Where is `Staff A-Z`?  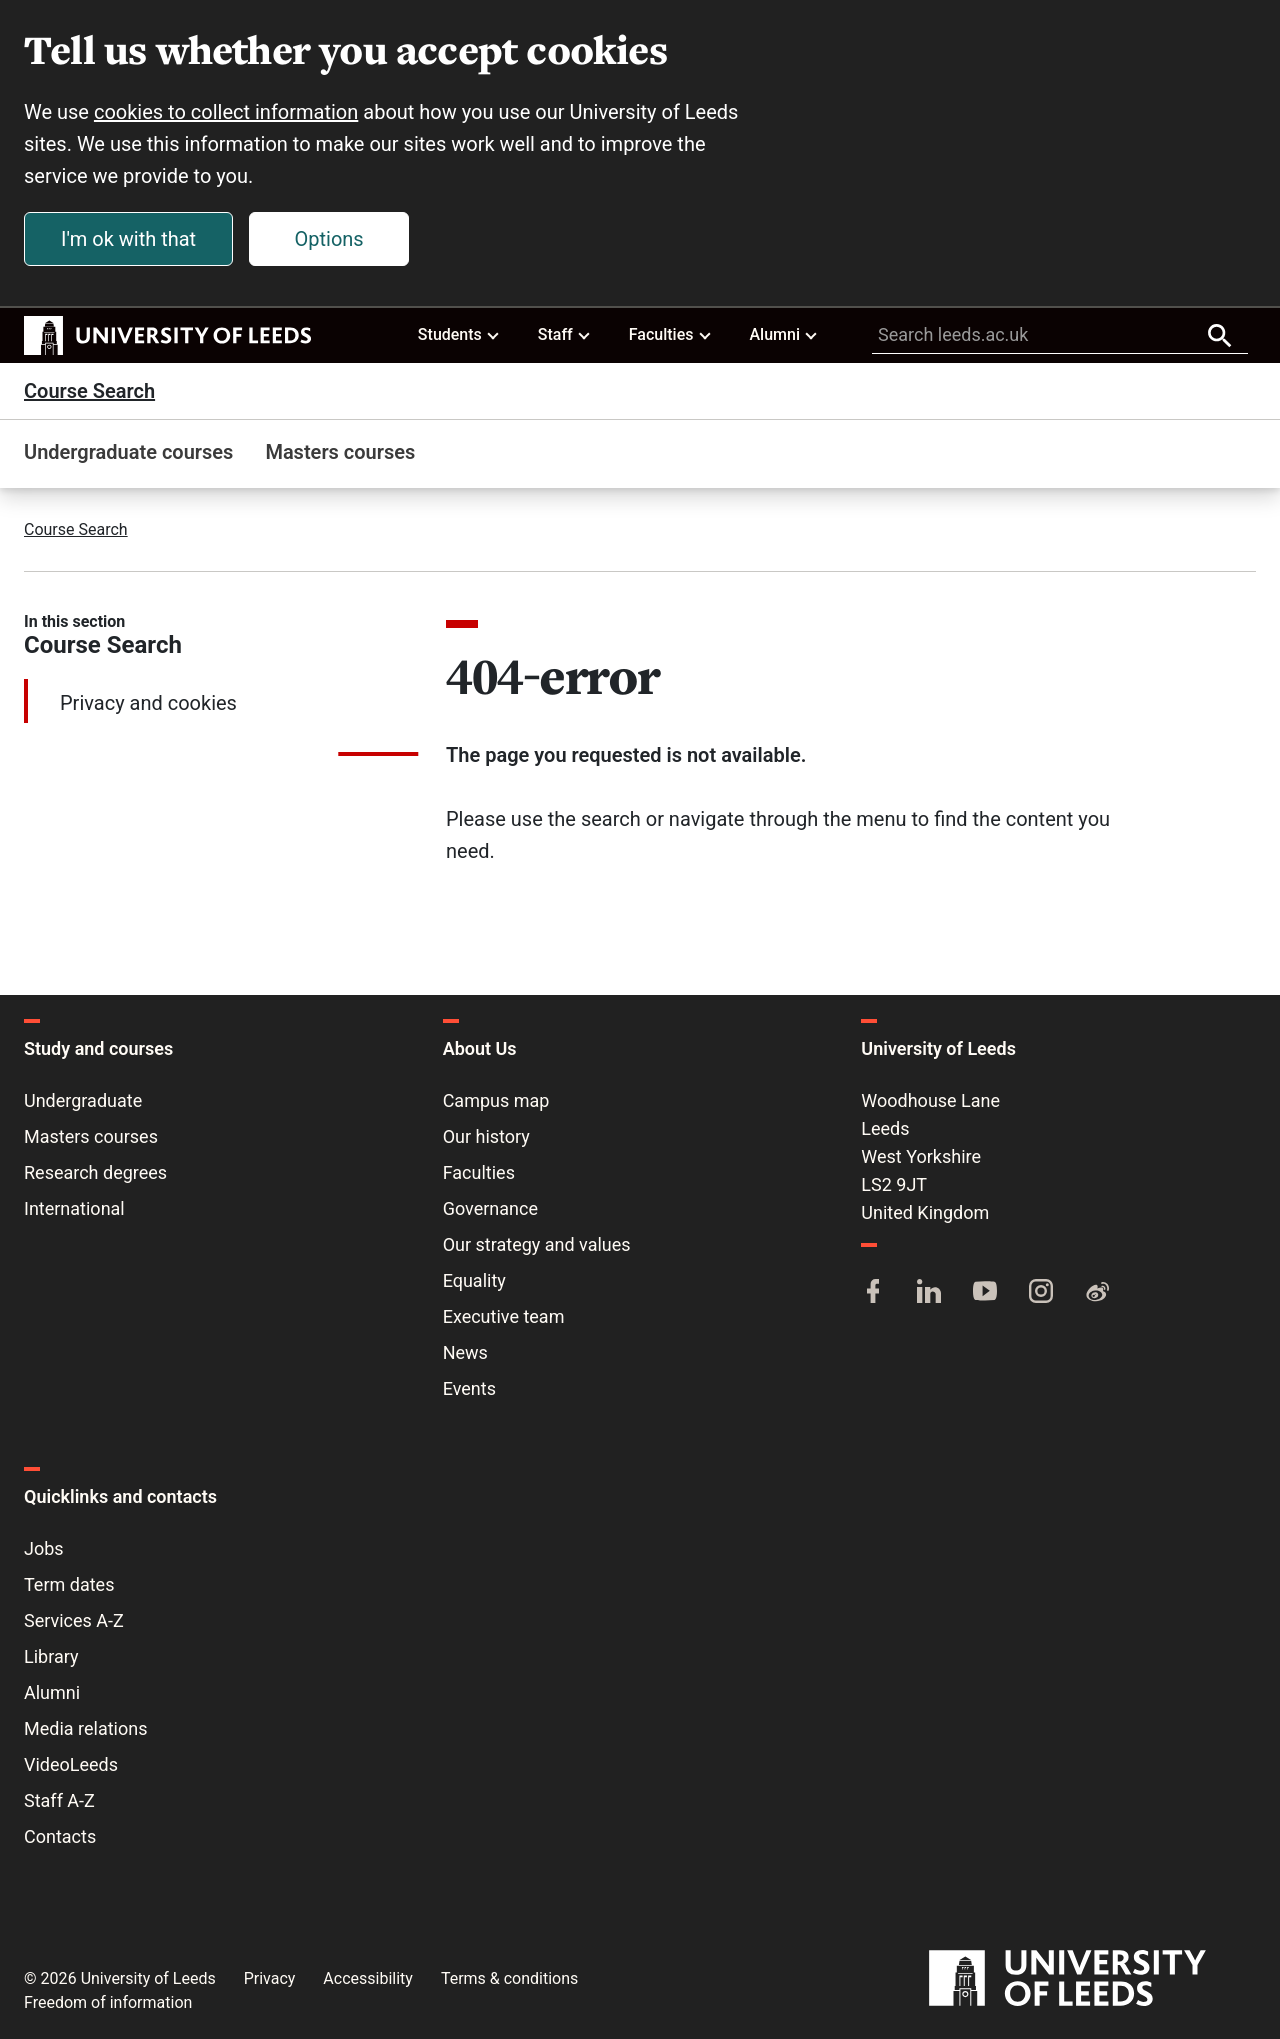 Staff A-Z is located at coordinates (59, 1800).